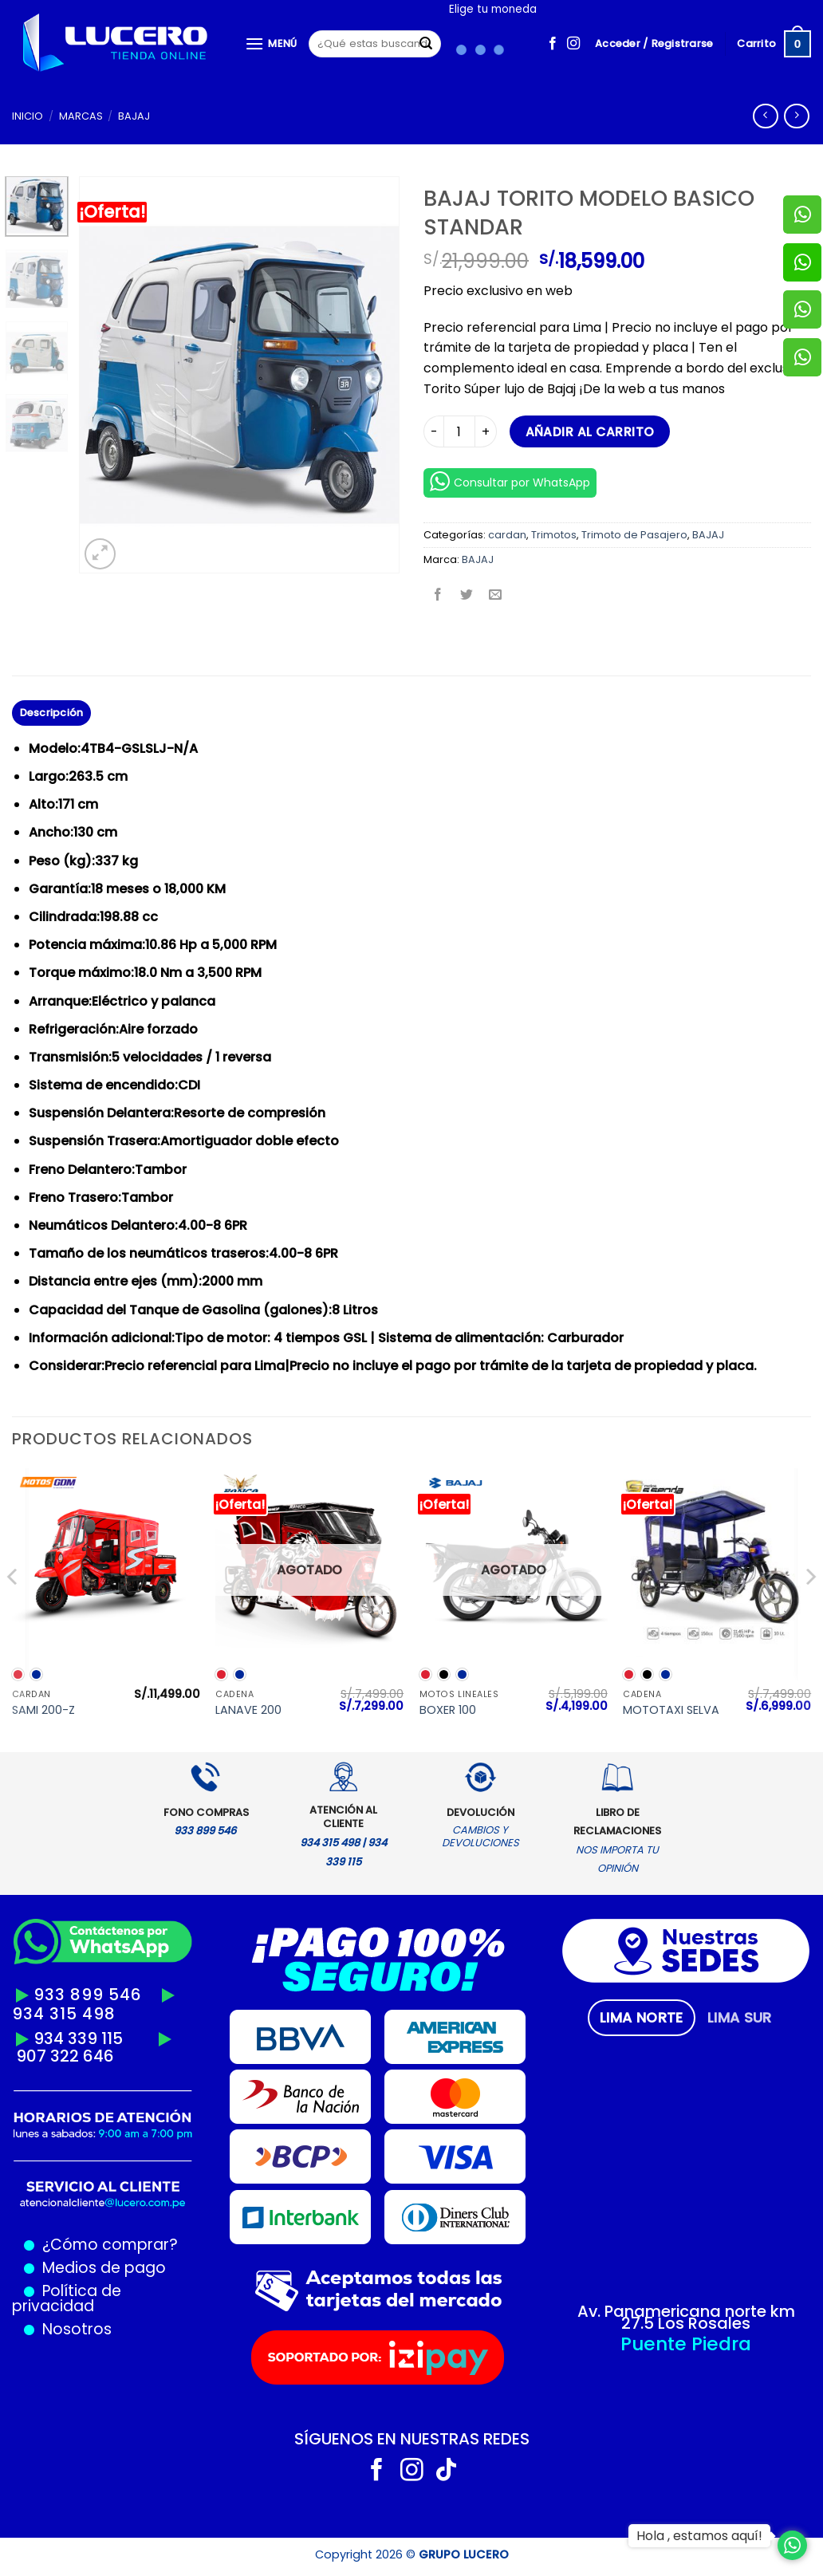  What do you see at coordinates (426, 43) in the screenshot?
I see `[Enviar]` at bounding box center [426, 43].